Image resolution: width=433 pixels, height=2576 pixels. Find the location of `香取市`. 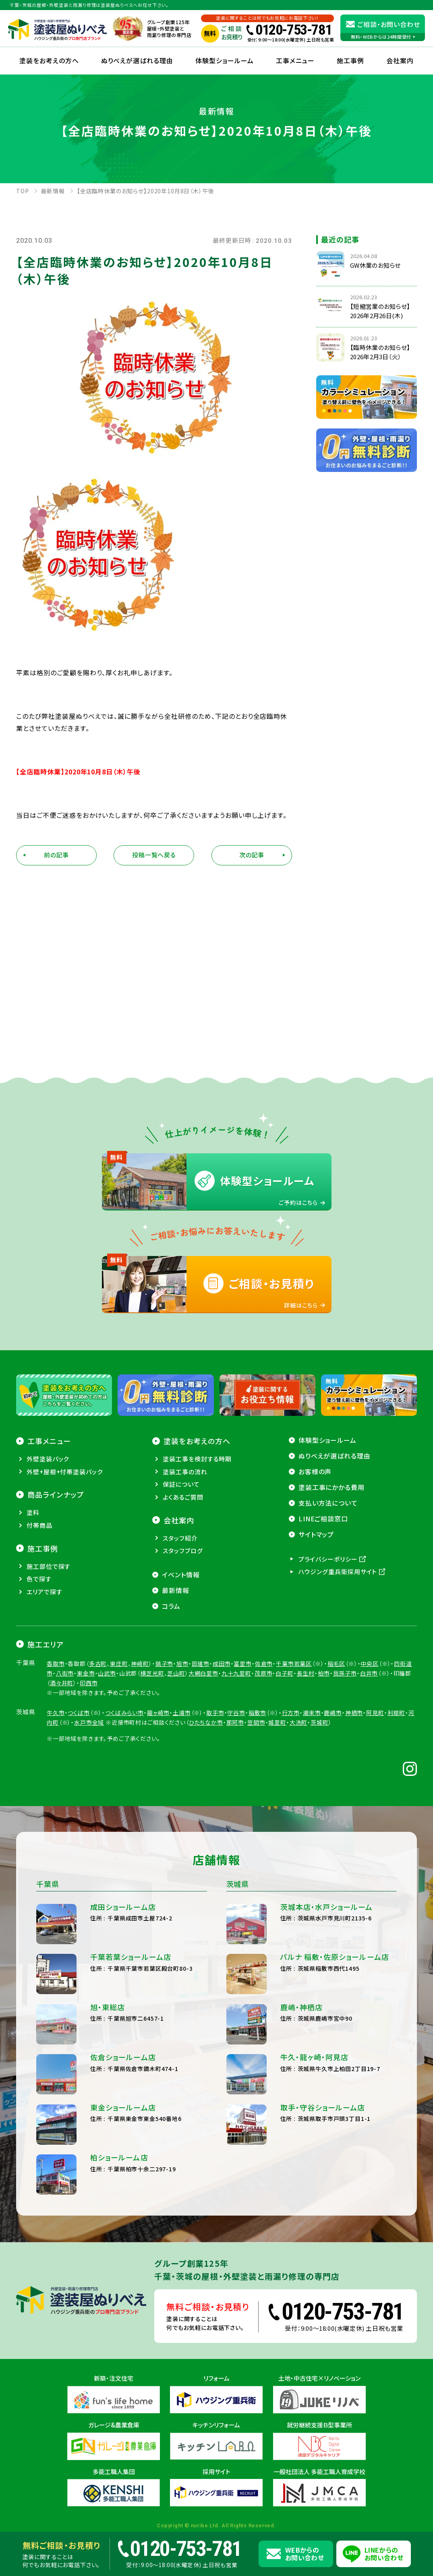

香取市 is located at coordinates (56, 1663).